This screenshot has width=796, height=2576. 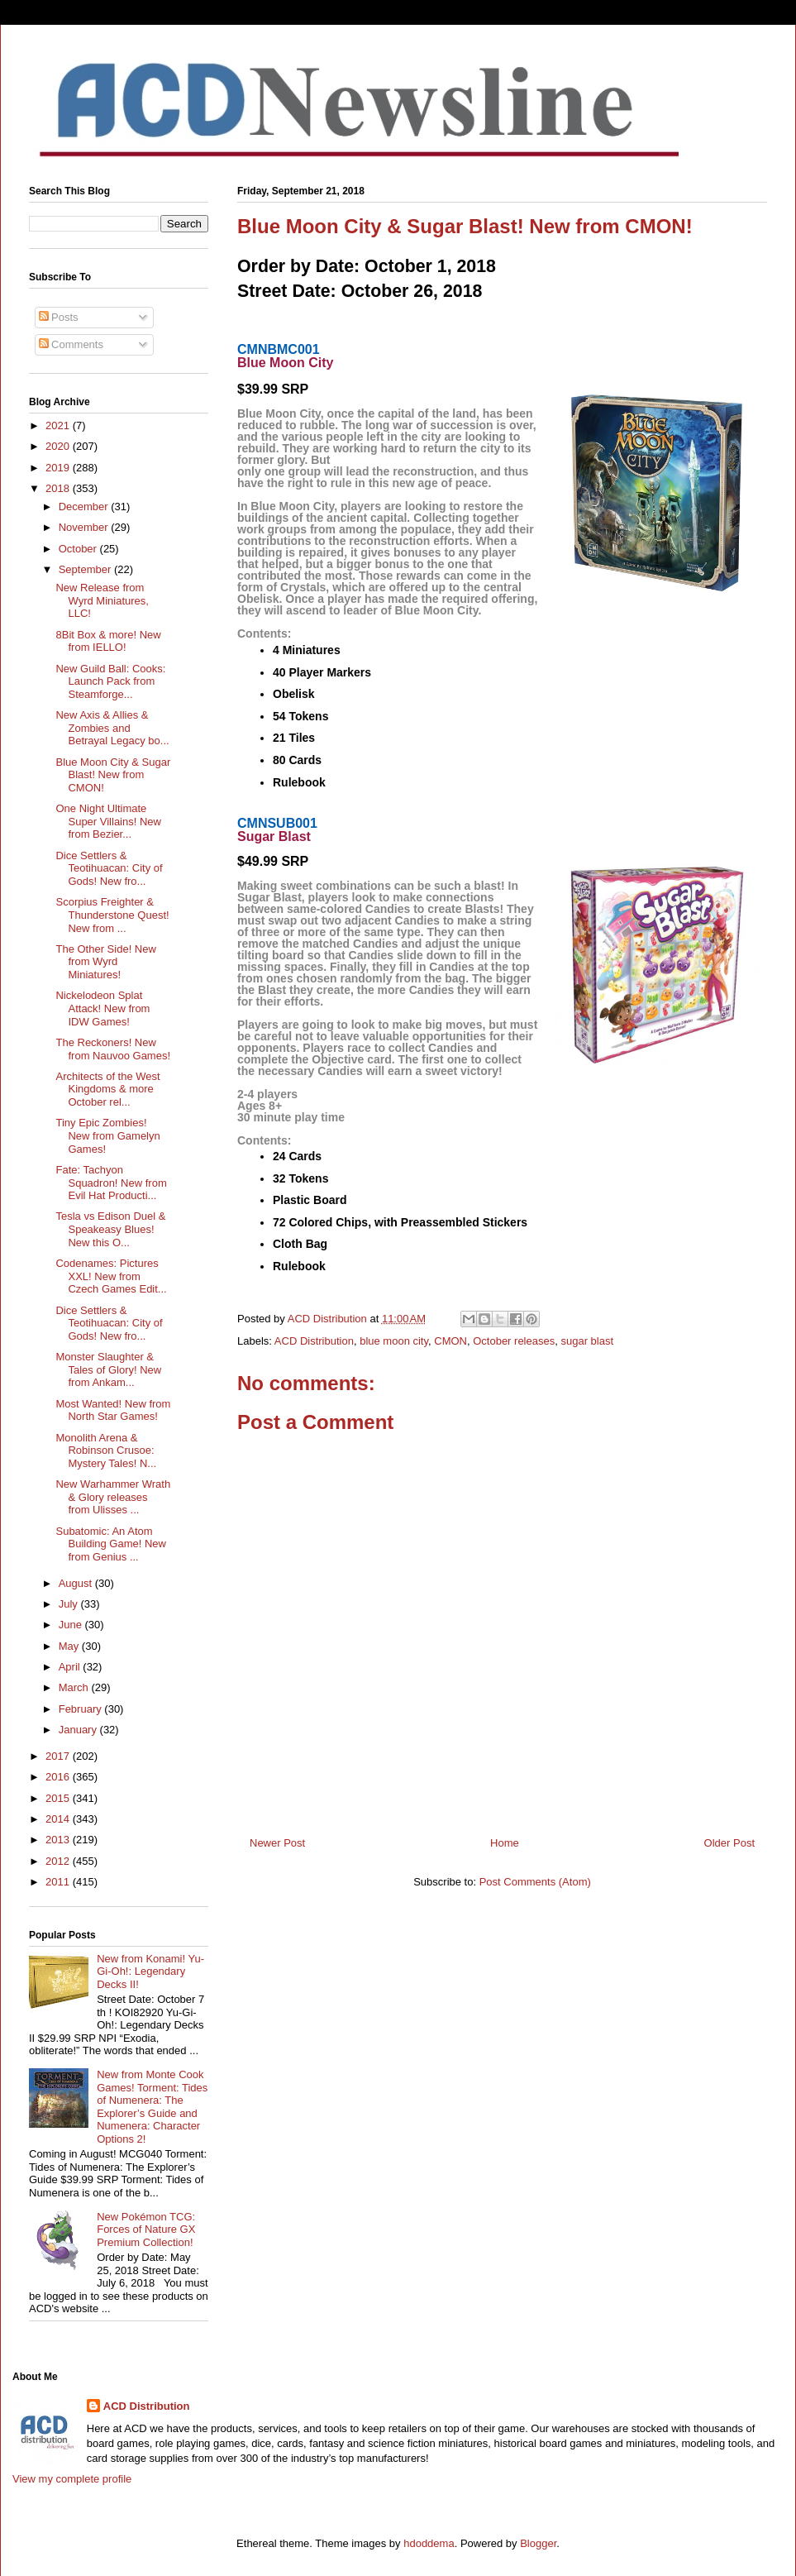 I want to click on Nickelodeon Splat Attack! New from IDW Games!, so click(x=102, y=1008).